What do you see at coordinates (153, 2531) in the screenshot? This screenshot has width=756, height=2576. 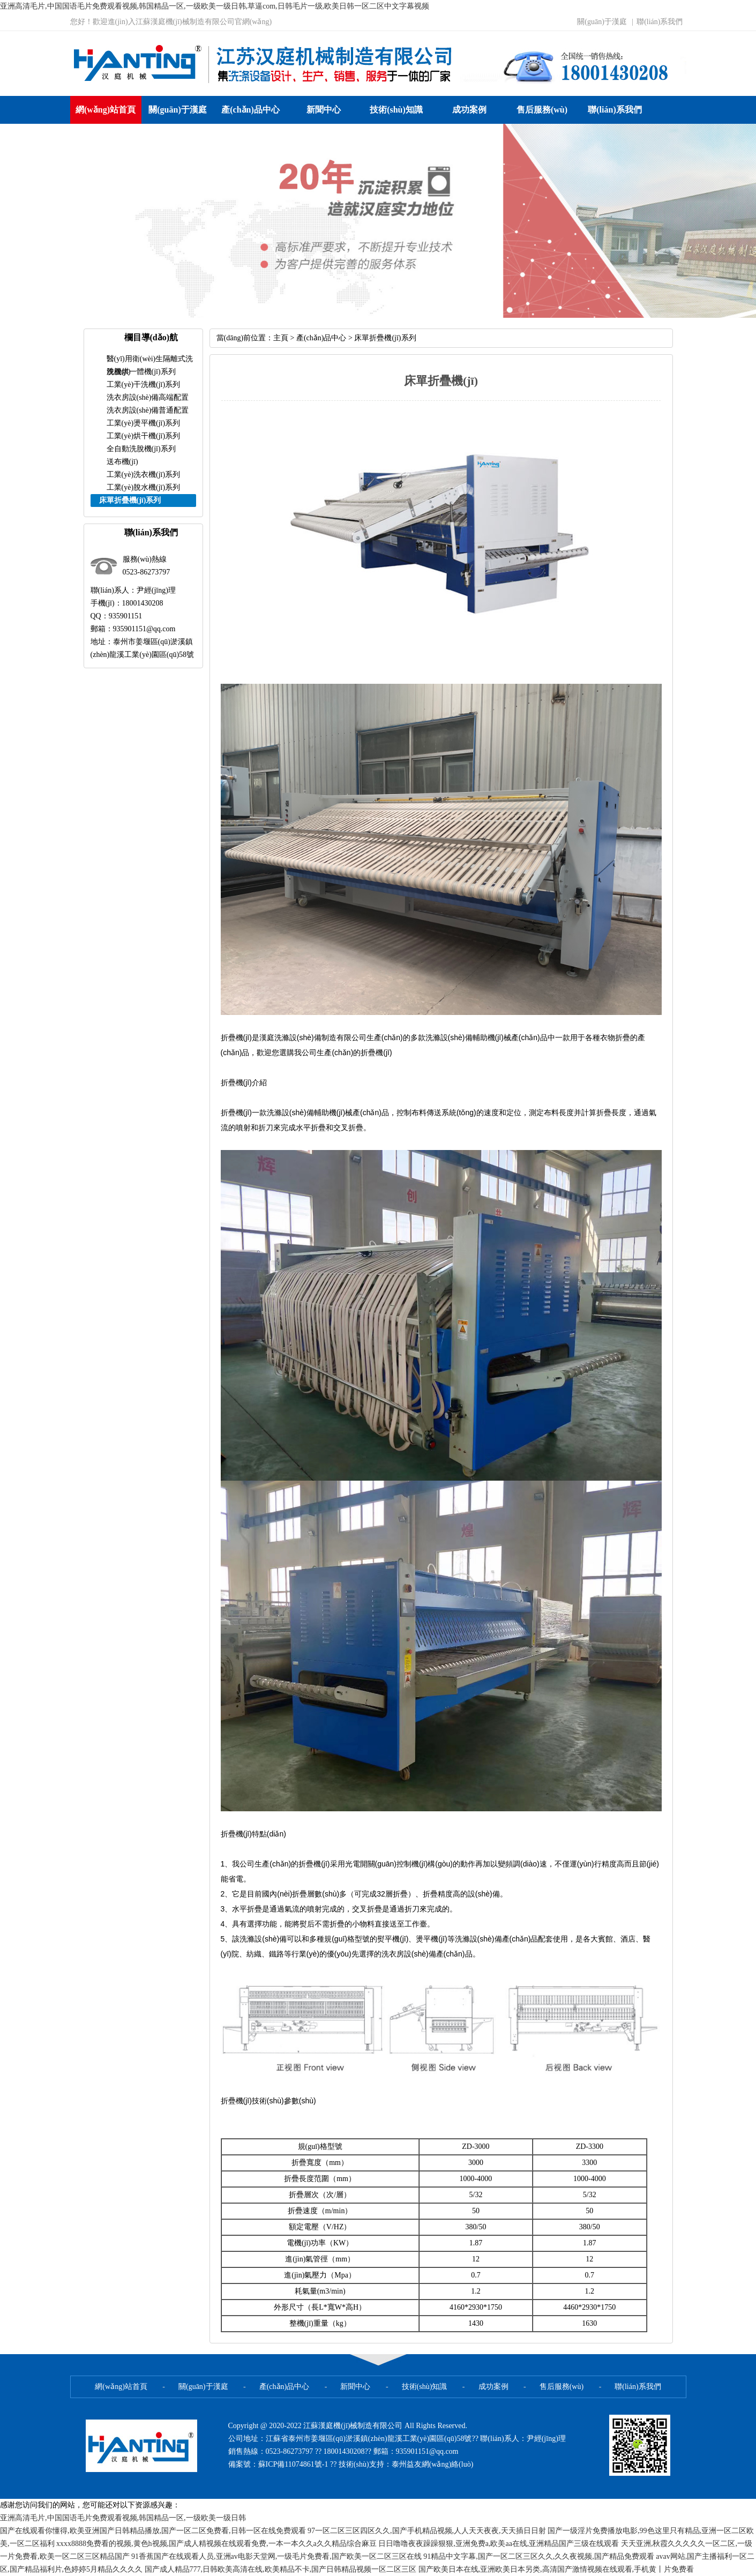 I see `国产在线观看你懂得,欧美亚洲国产日韩精品播放,国产一区二区免费看,日韩一区在线免费观看` at bounding box center [153, 2531].